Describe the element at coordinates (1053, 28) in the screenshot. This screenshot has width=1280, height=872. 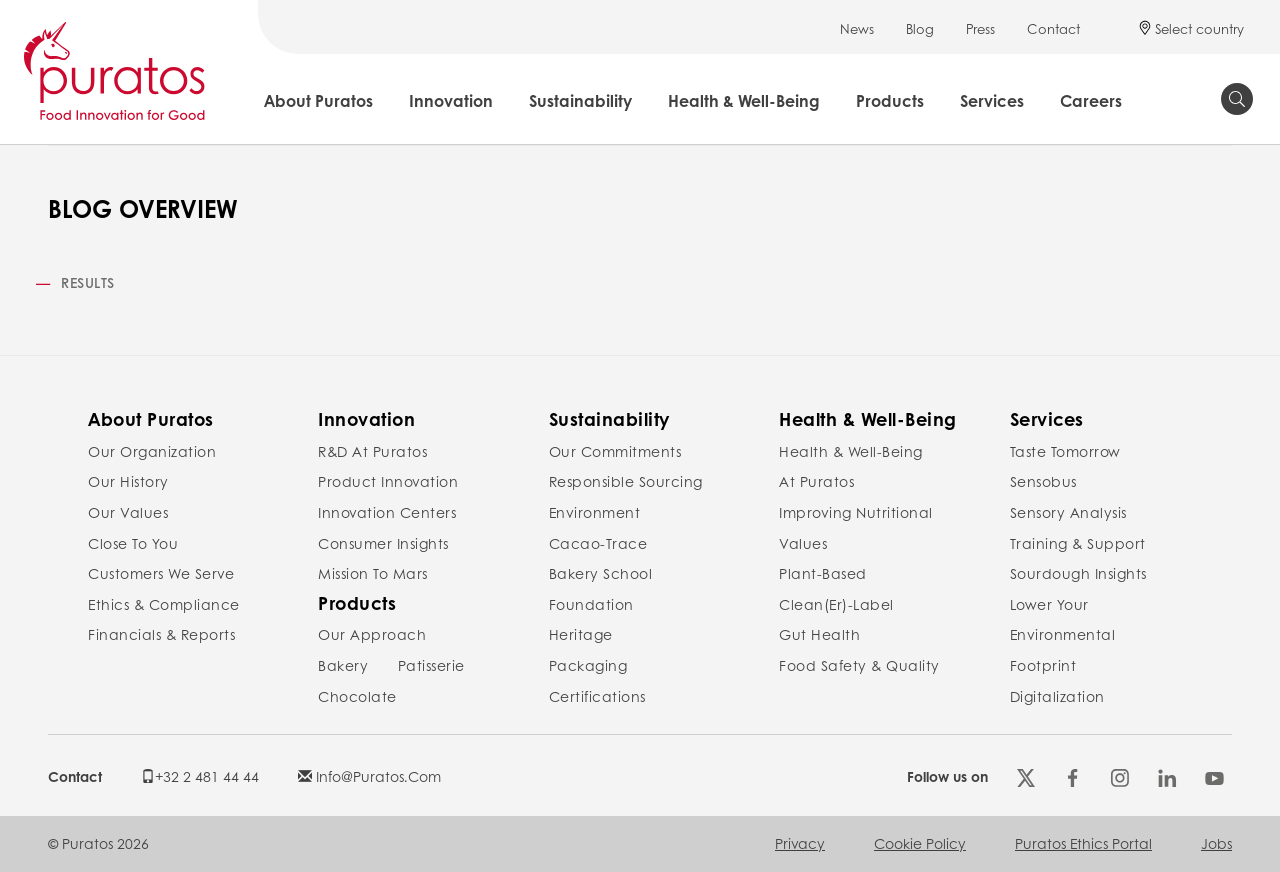
I see `Contact` at that location.